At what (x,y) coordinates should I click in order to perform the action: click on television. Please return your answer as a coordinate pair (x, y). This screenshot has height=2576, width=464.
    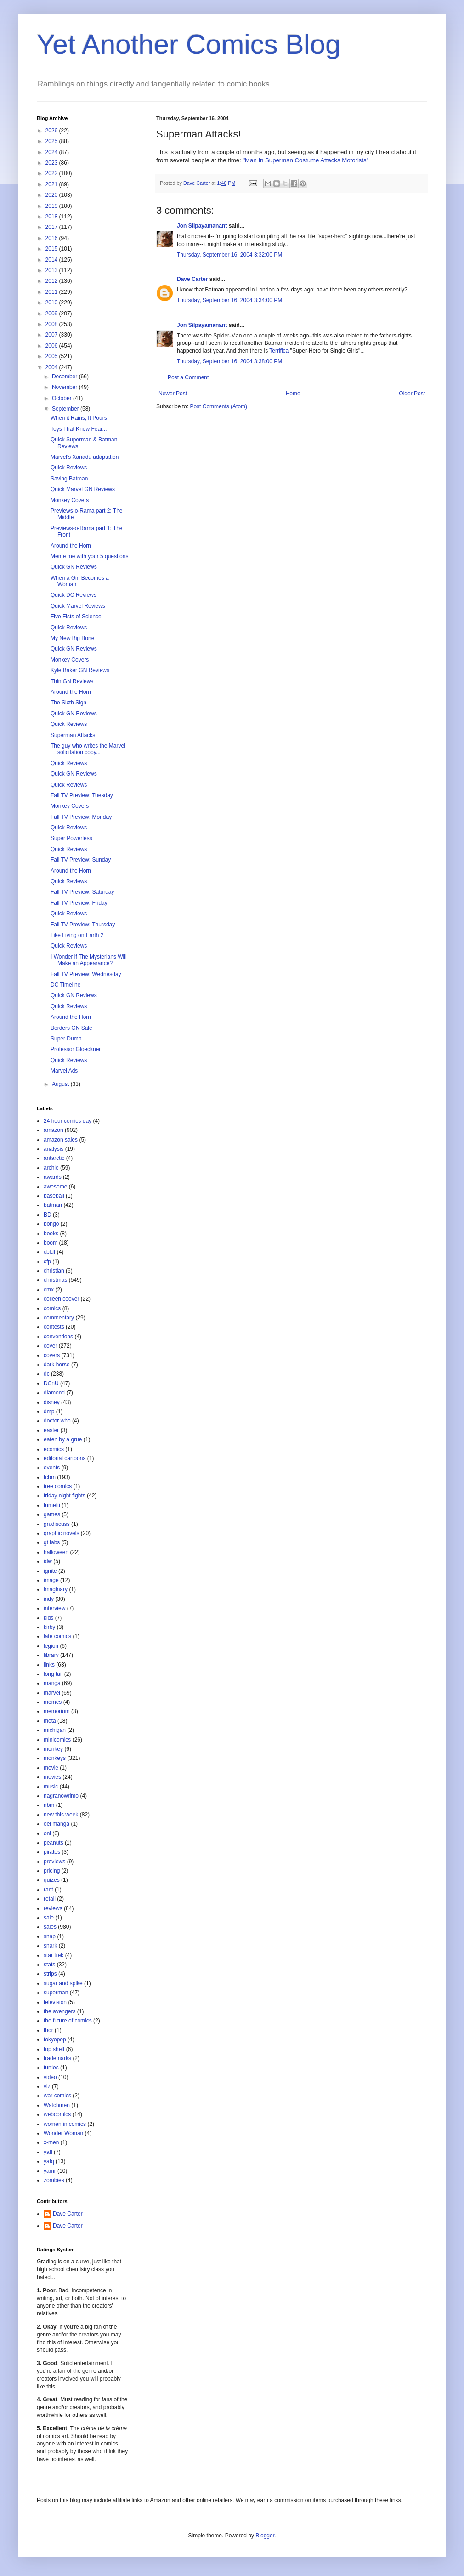
    Looking at the image, I should click on (55, 2002).